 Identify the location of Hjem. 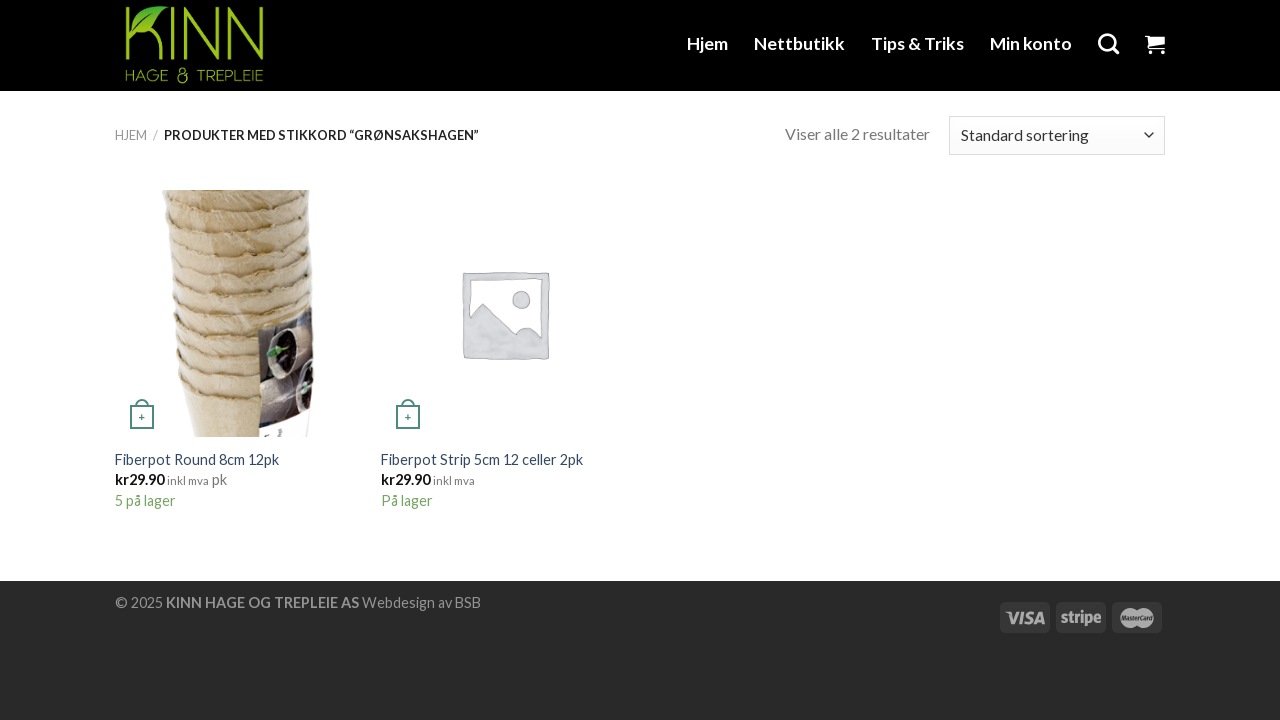
(707, 43).